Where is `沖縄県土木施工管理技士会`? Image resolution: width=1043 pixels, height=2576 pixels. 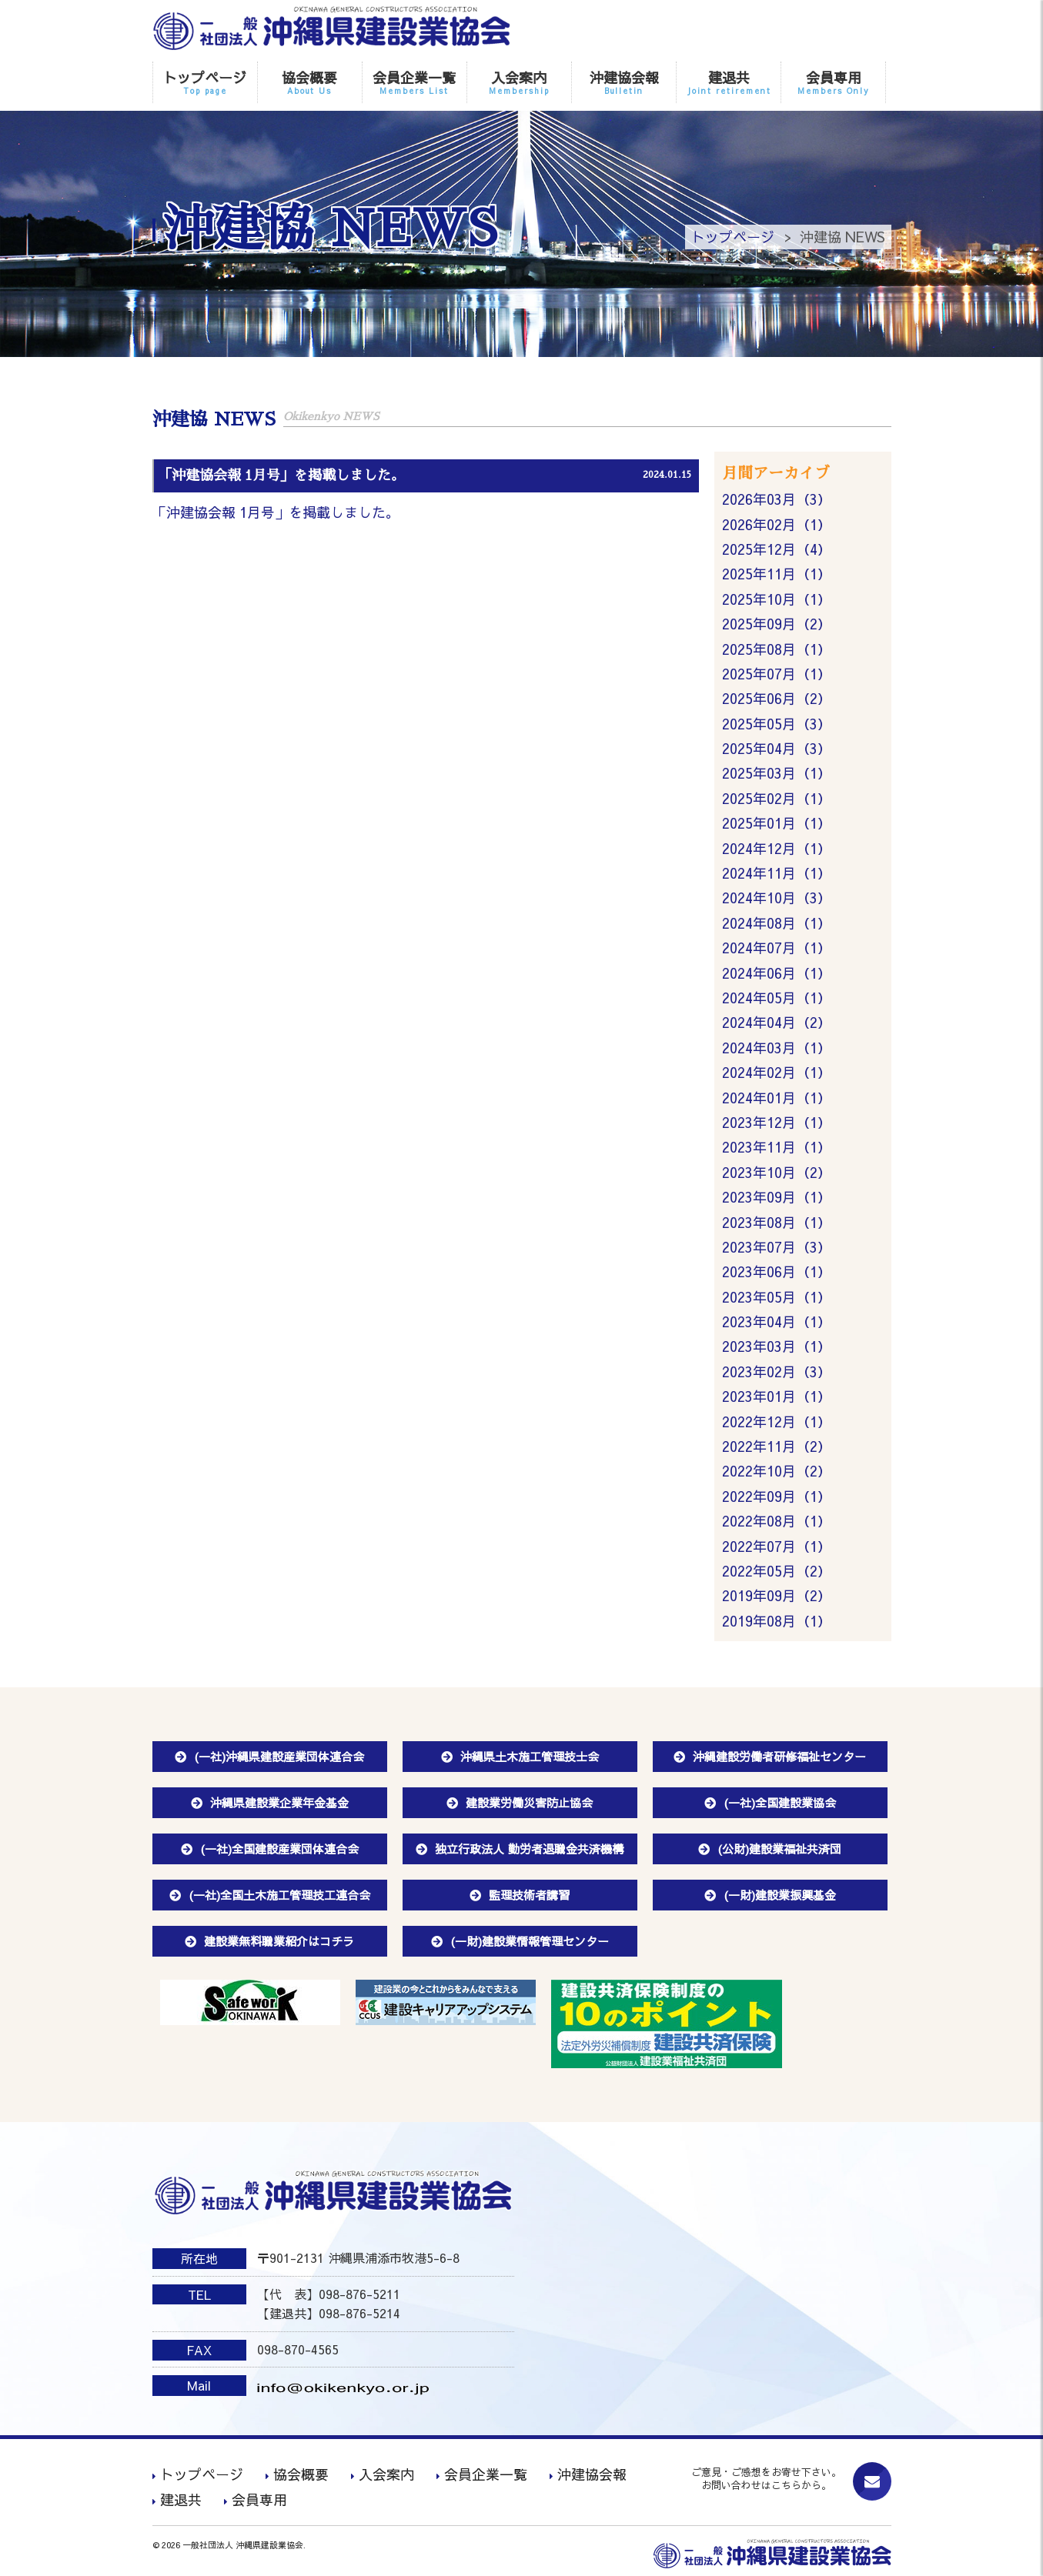
沖縄県土木施工管理技士会 is located at coordinates (529, 1756).